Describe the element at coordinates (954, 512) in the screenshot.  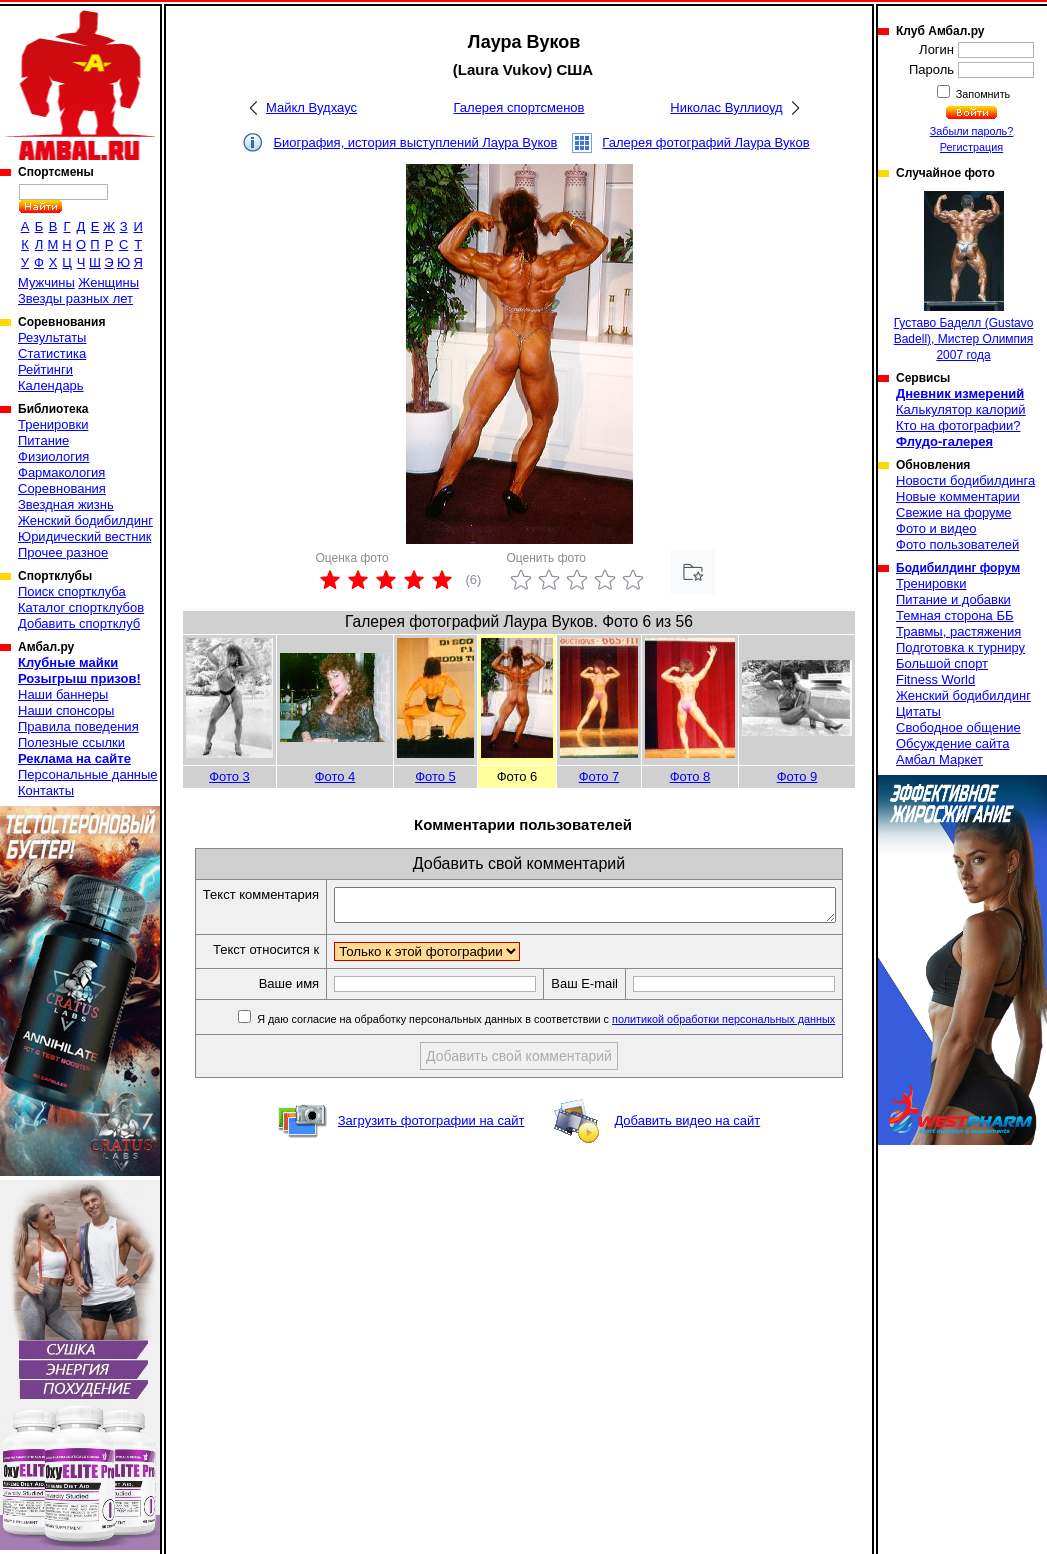
I see `Свежие на форуме` at that location.